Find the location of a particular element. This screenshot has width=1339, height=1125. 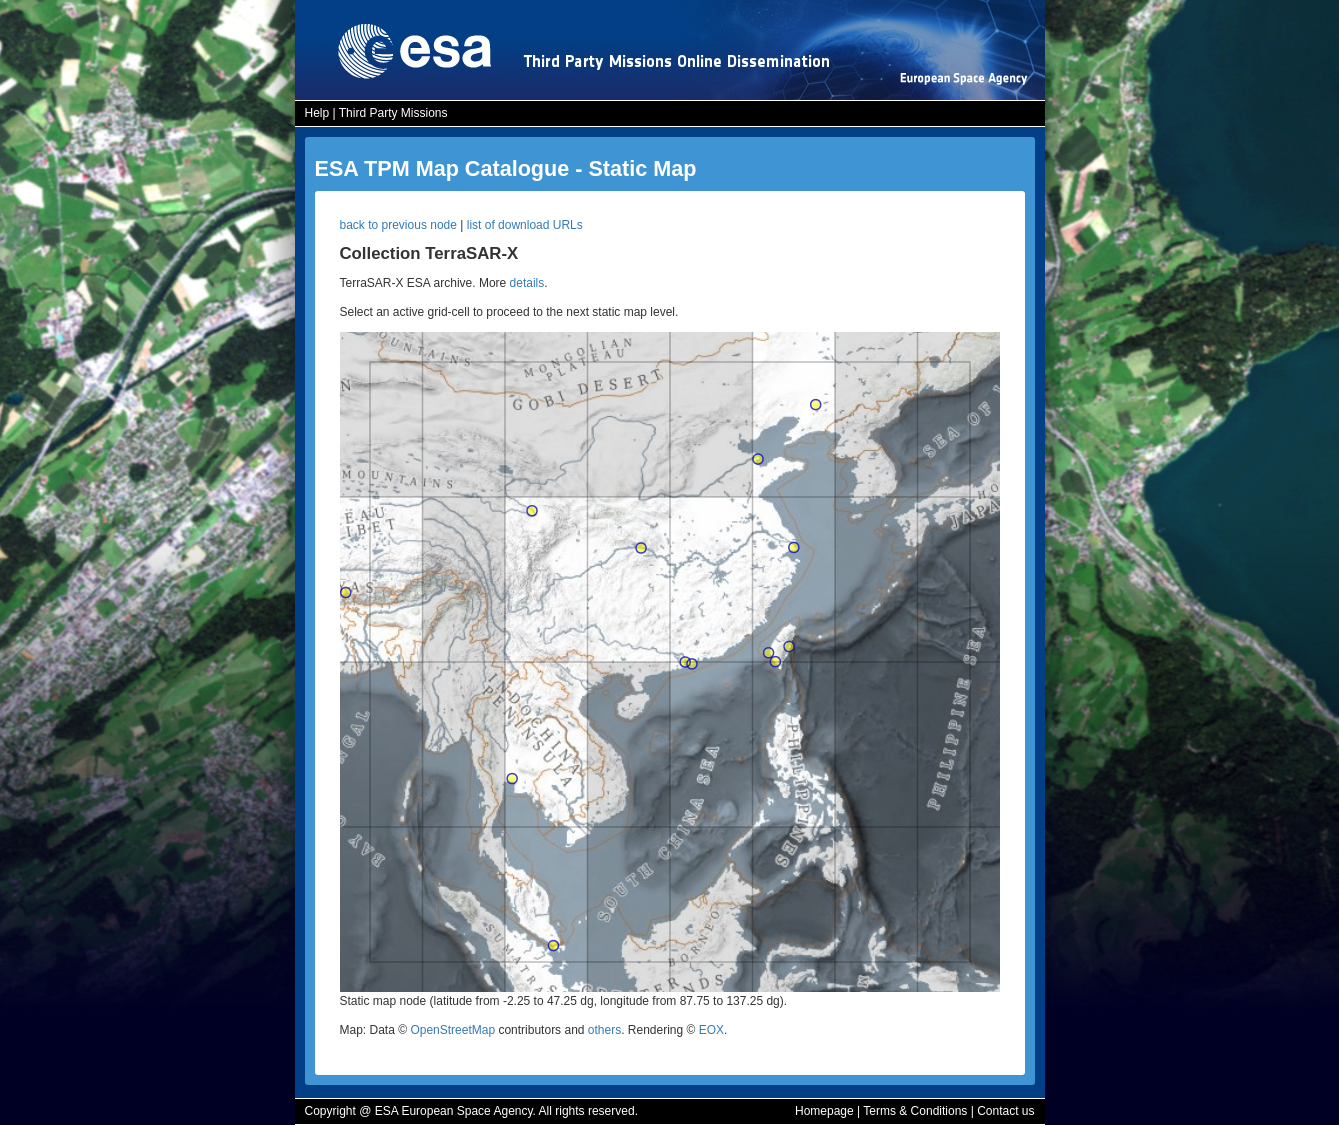

back to previous node is located at coordinates (398, 225).